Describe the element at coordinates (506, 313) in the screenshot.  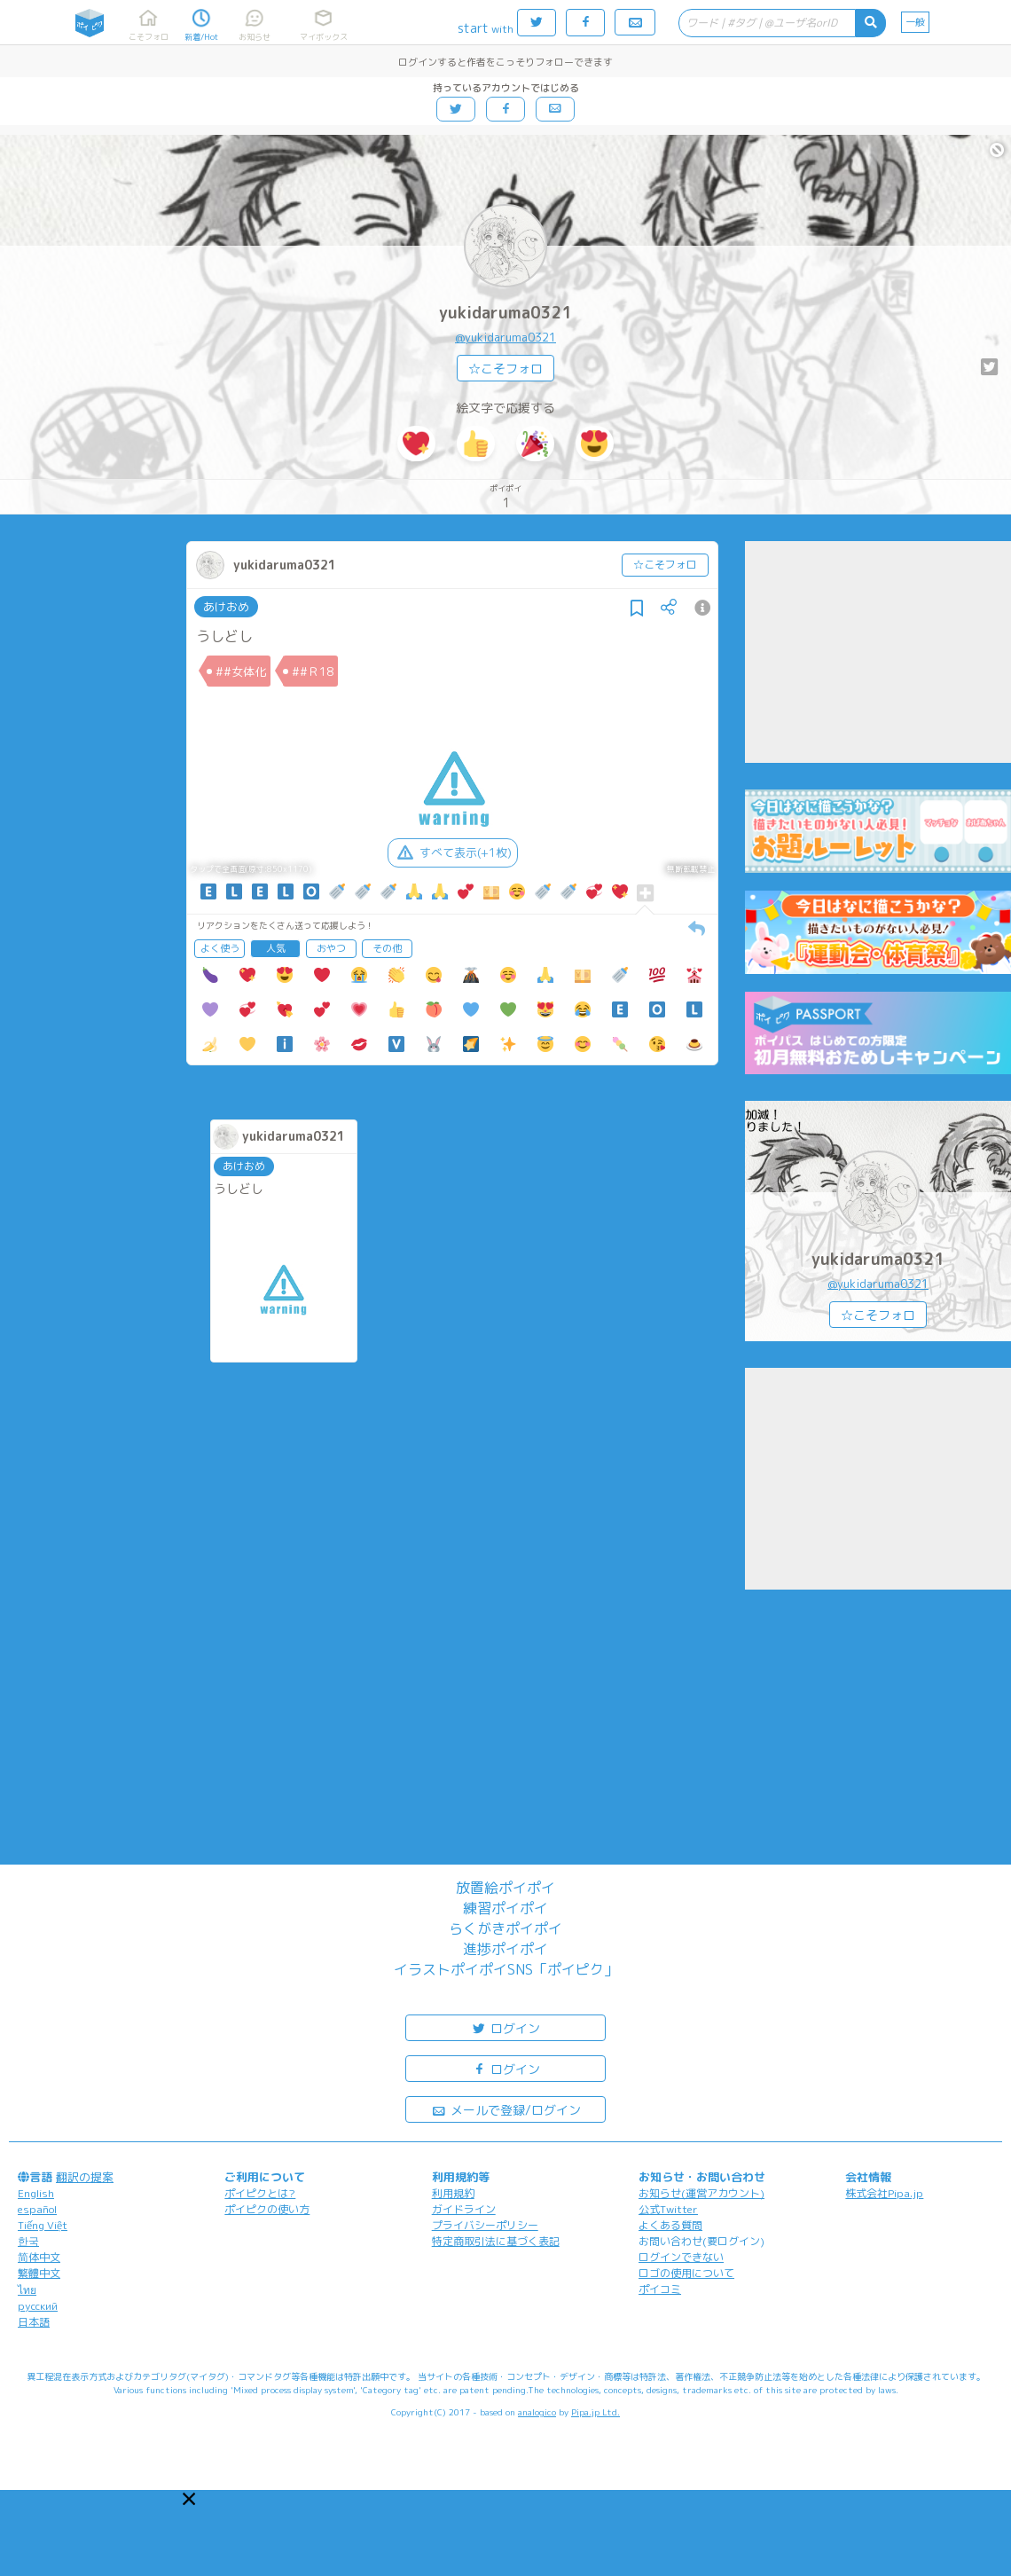
I see `yukidaruma0321` at that location.